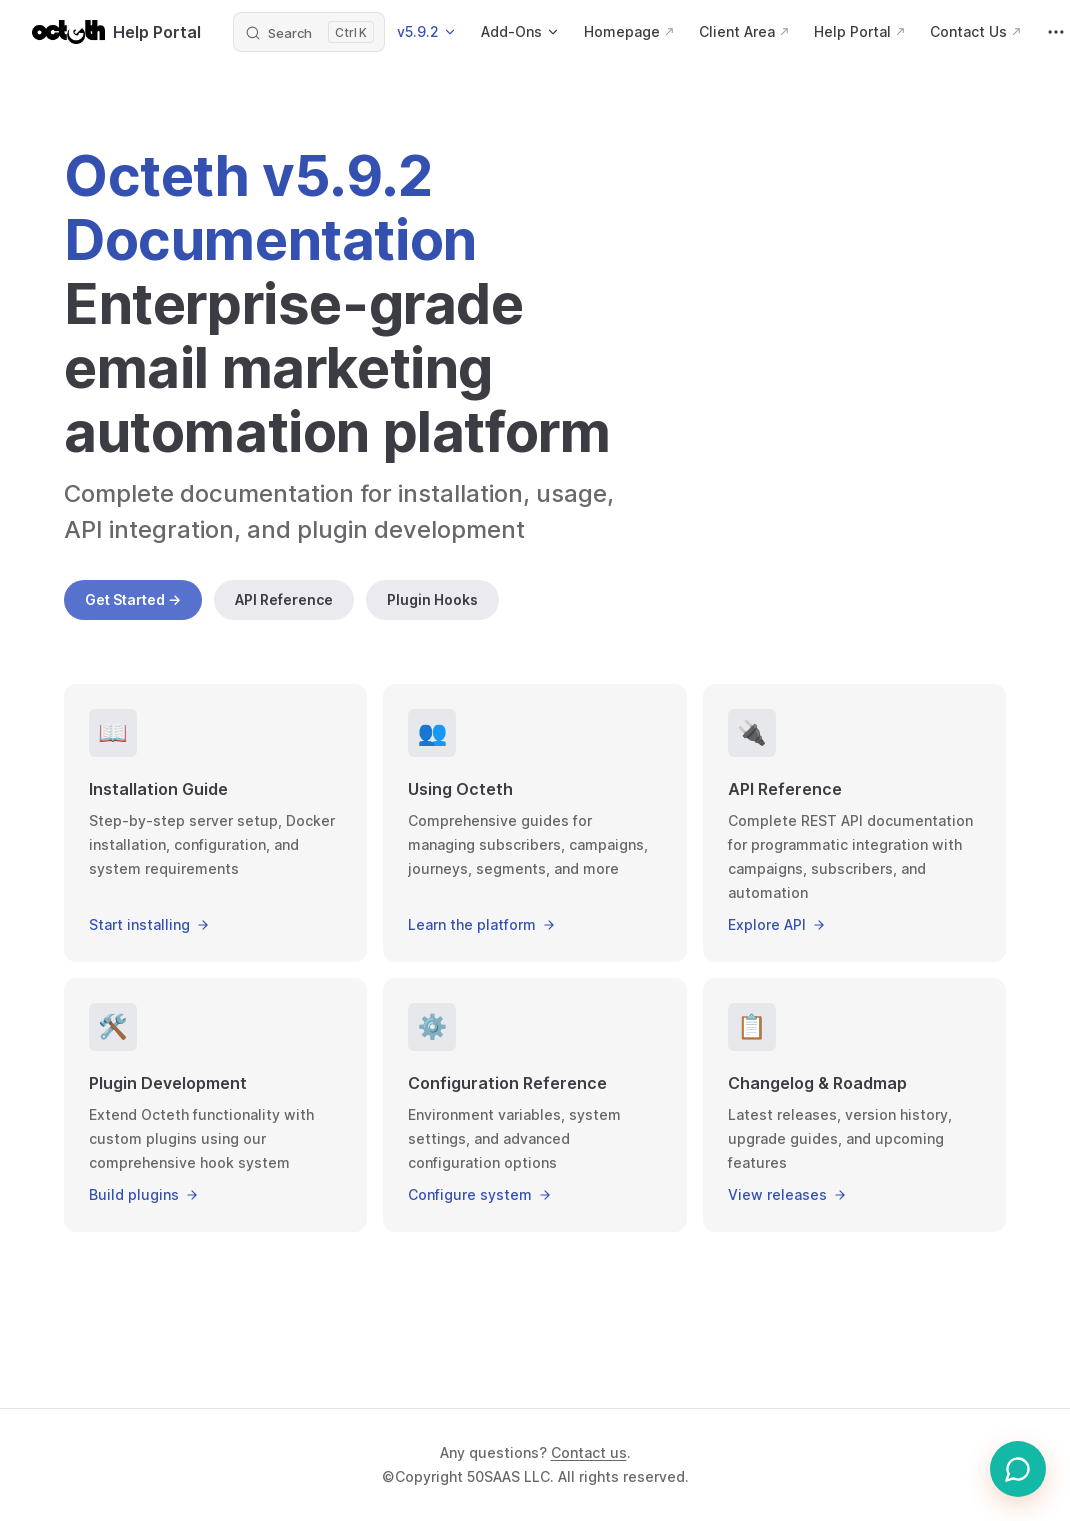 The width and height of the screenshot is (1070, 1521). What do you see at coordinates (589, 1452) in the screenshot?
I see `Contact us` at bounding box center [589, 1452].